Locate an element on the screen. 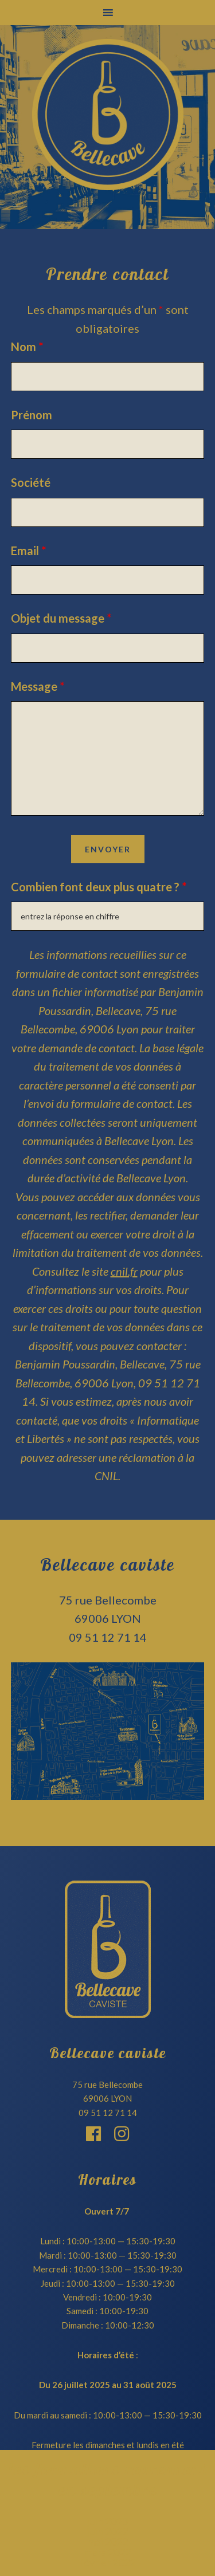  février 2022 is located at coordinates (107, 2562).